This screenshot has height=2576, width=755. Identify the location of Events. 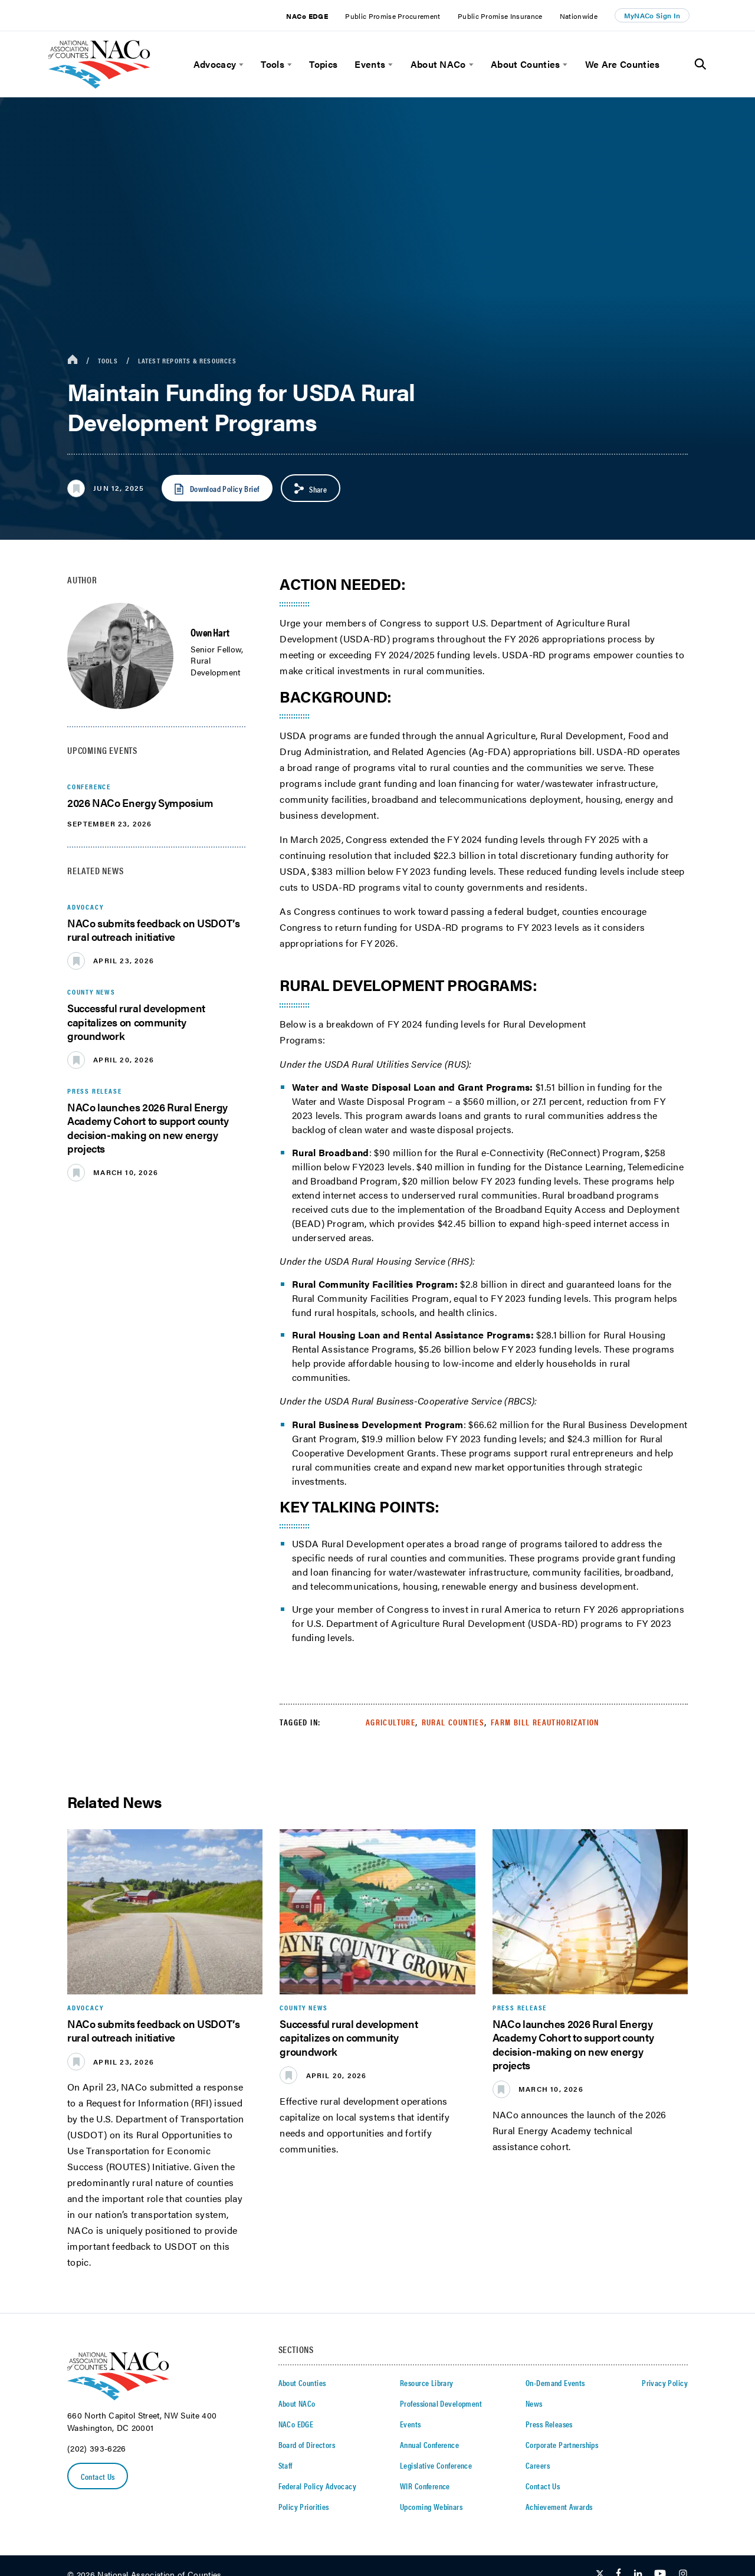
(369, 64).